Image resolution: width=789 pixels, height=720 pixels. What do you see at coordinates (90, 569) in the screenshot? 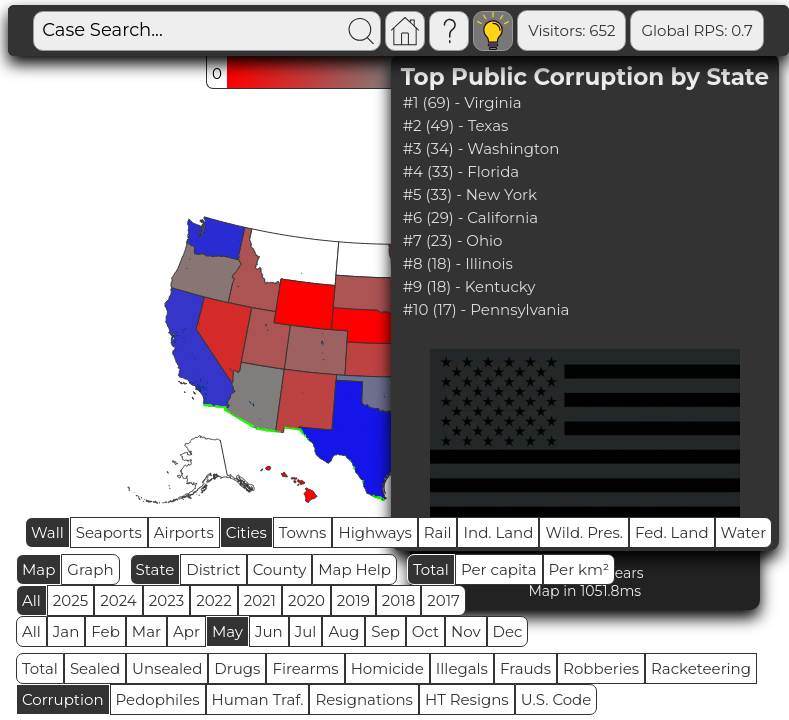
I see `Graph` at bounding box center [90, 569].